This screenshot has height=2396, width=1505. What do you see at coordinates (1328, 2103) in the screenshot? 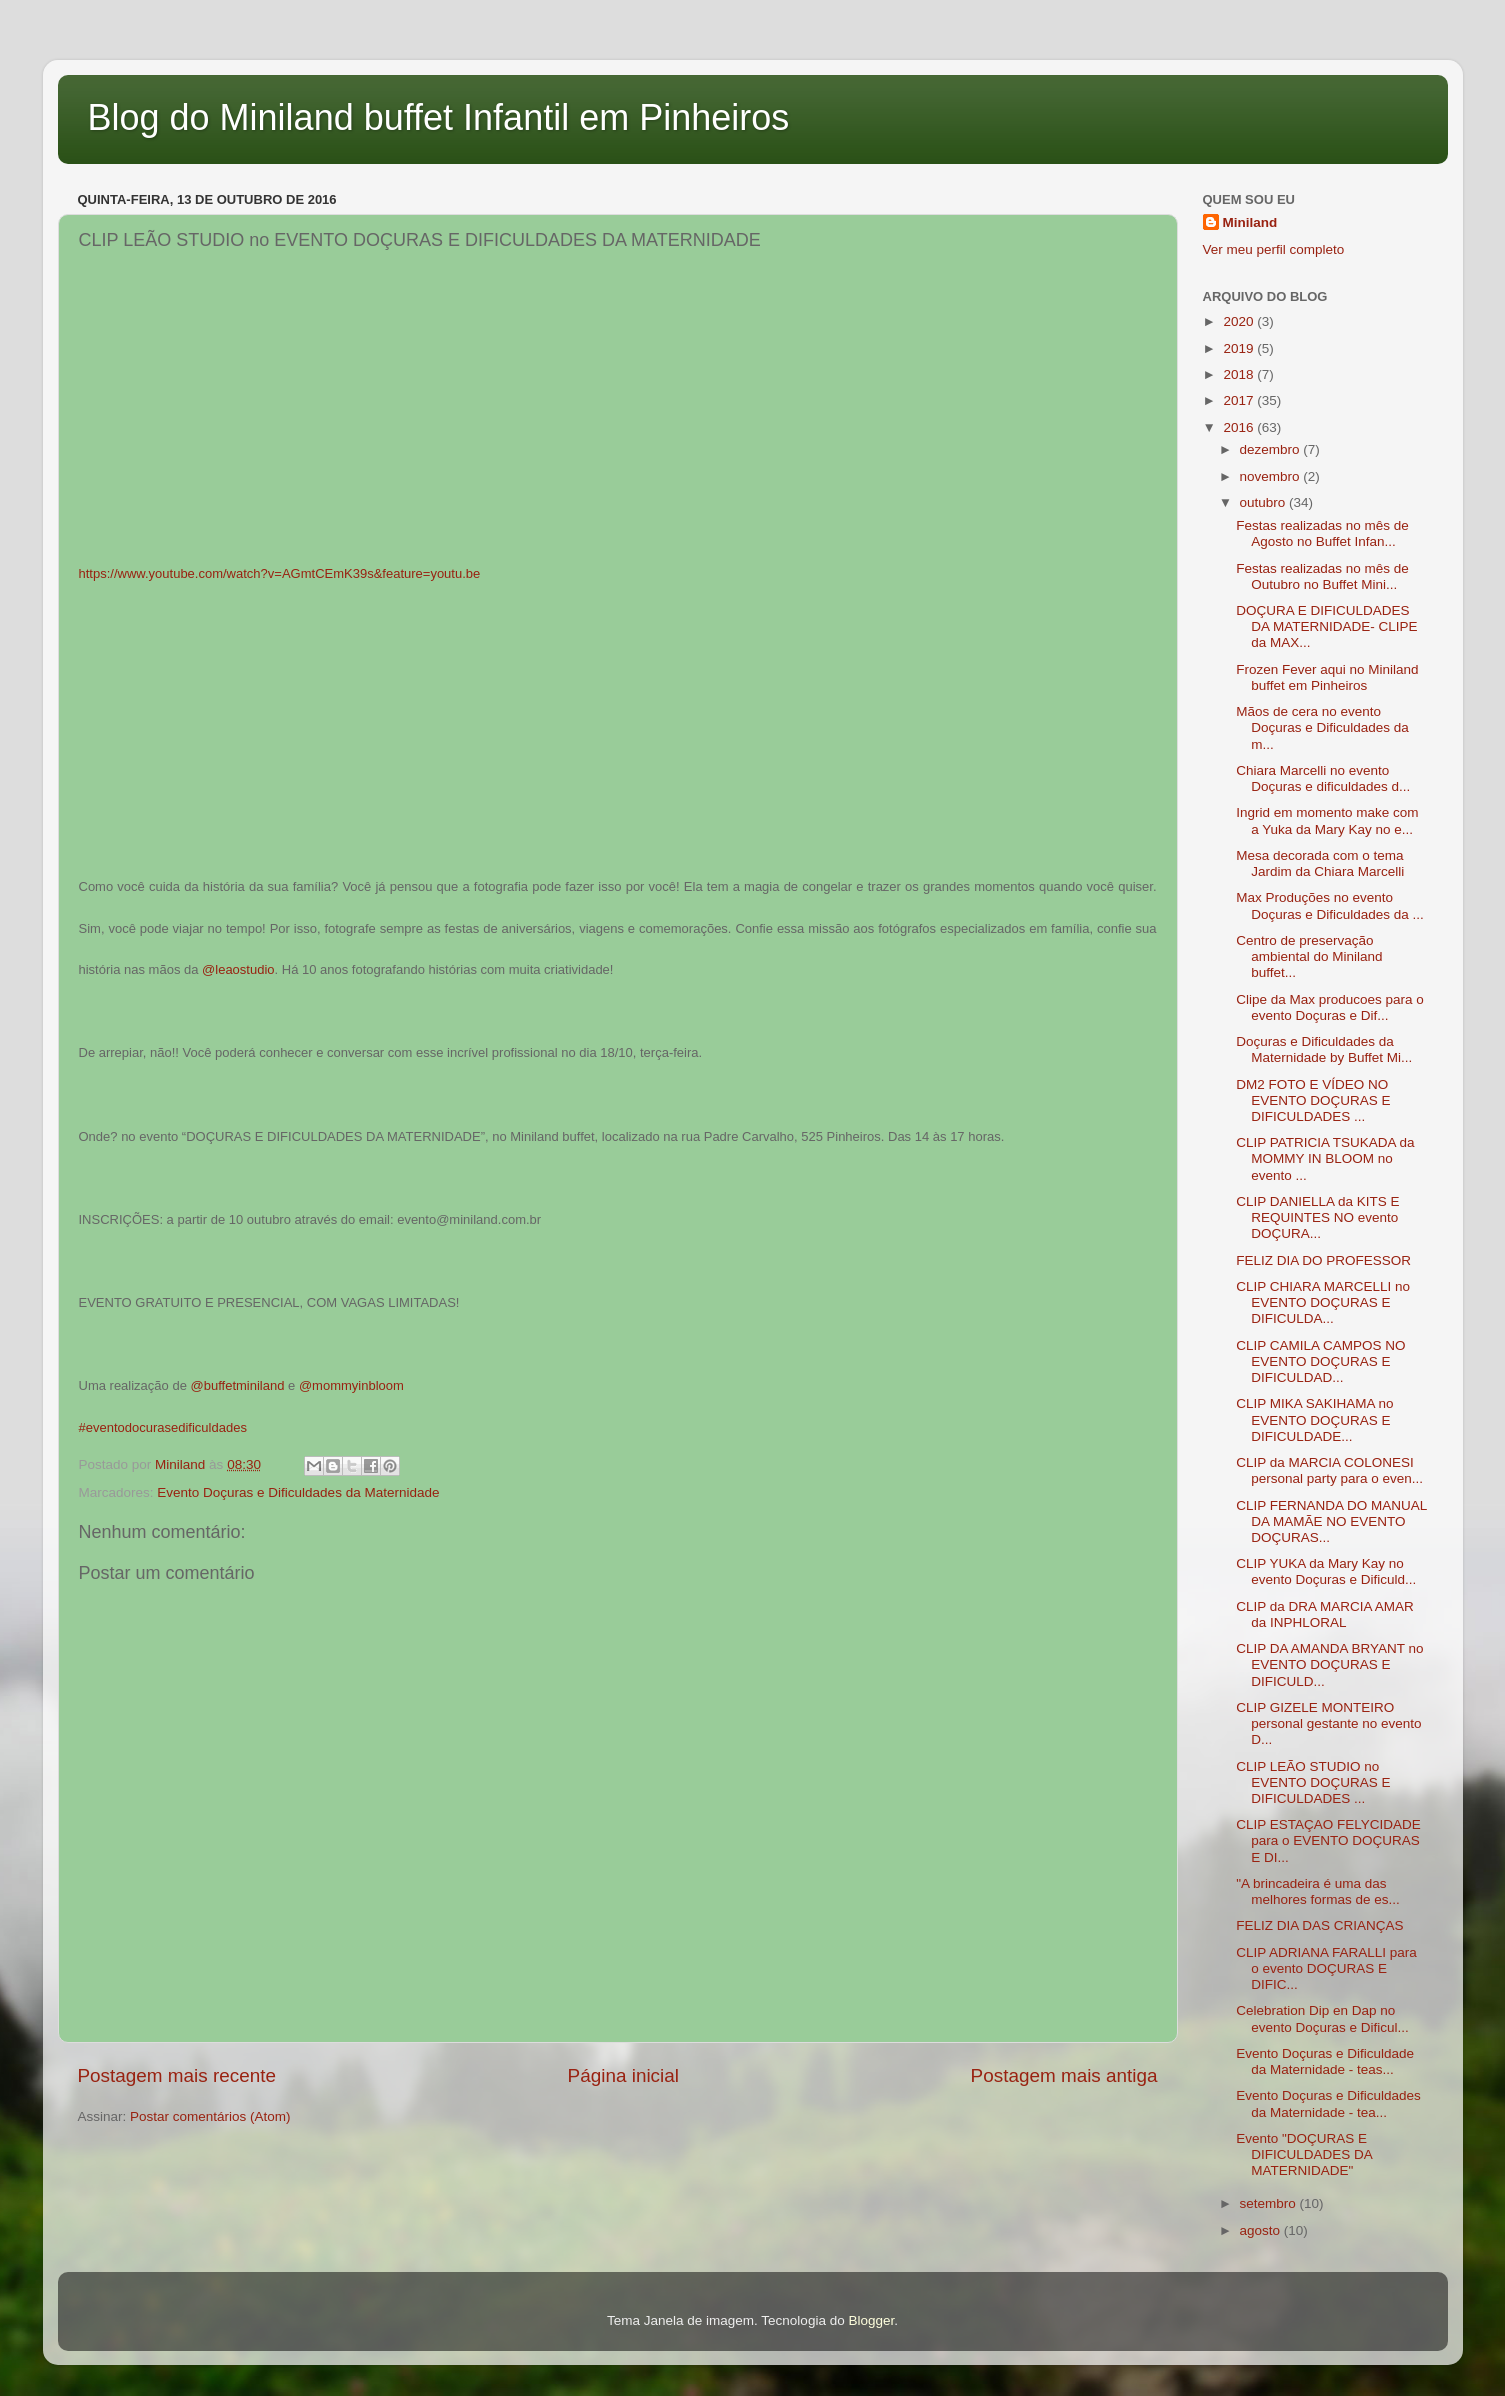
I see `Evento Doçuras e Dificuldades da Maternidade - tea...` at bounding box center [1328, 2103].